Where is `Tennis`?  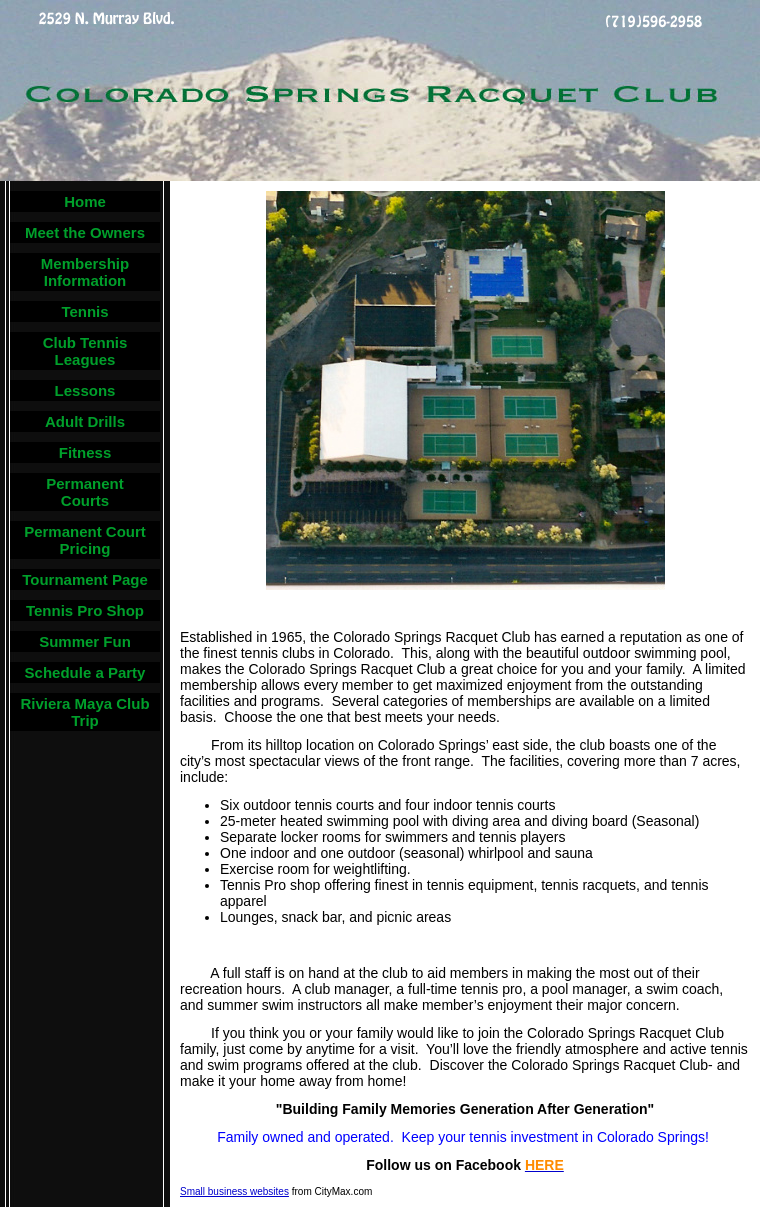 Tennis is located at coordinates (84, 311).